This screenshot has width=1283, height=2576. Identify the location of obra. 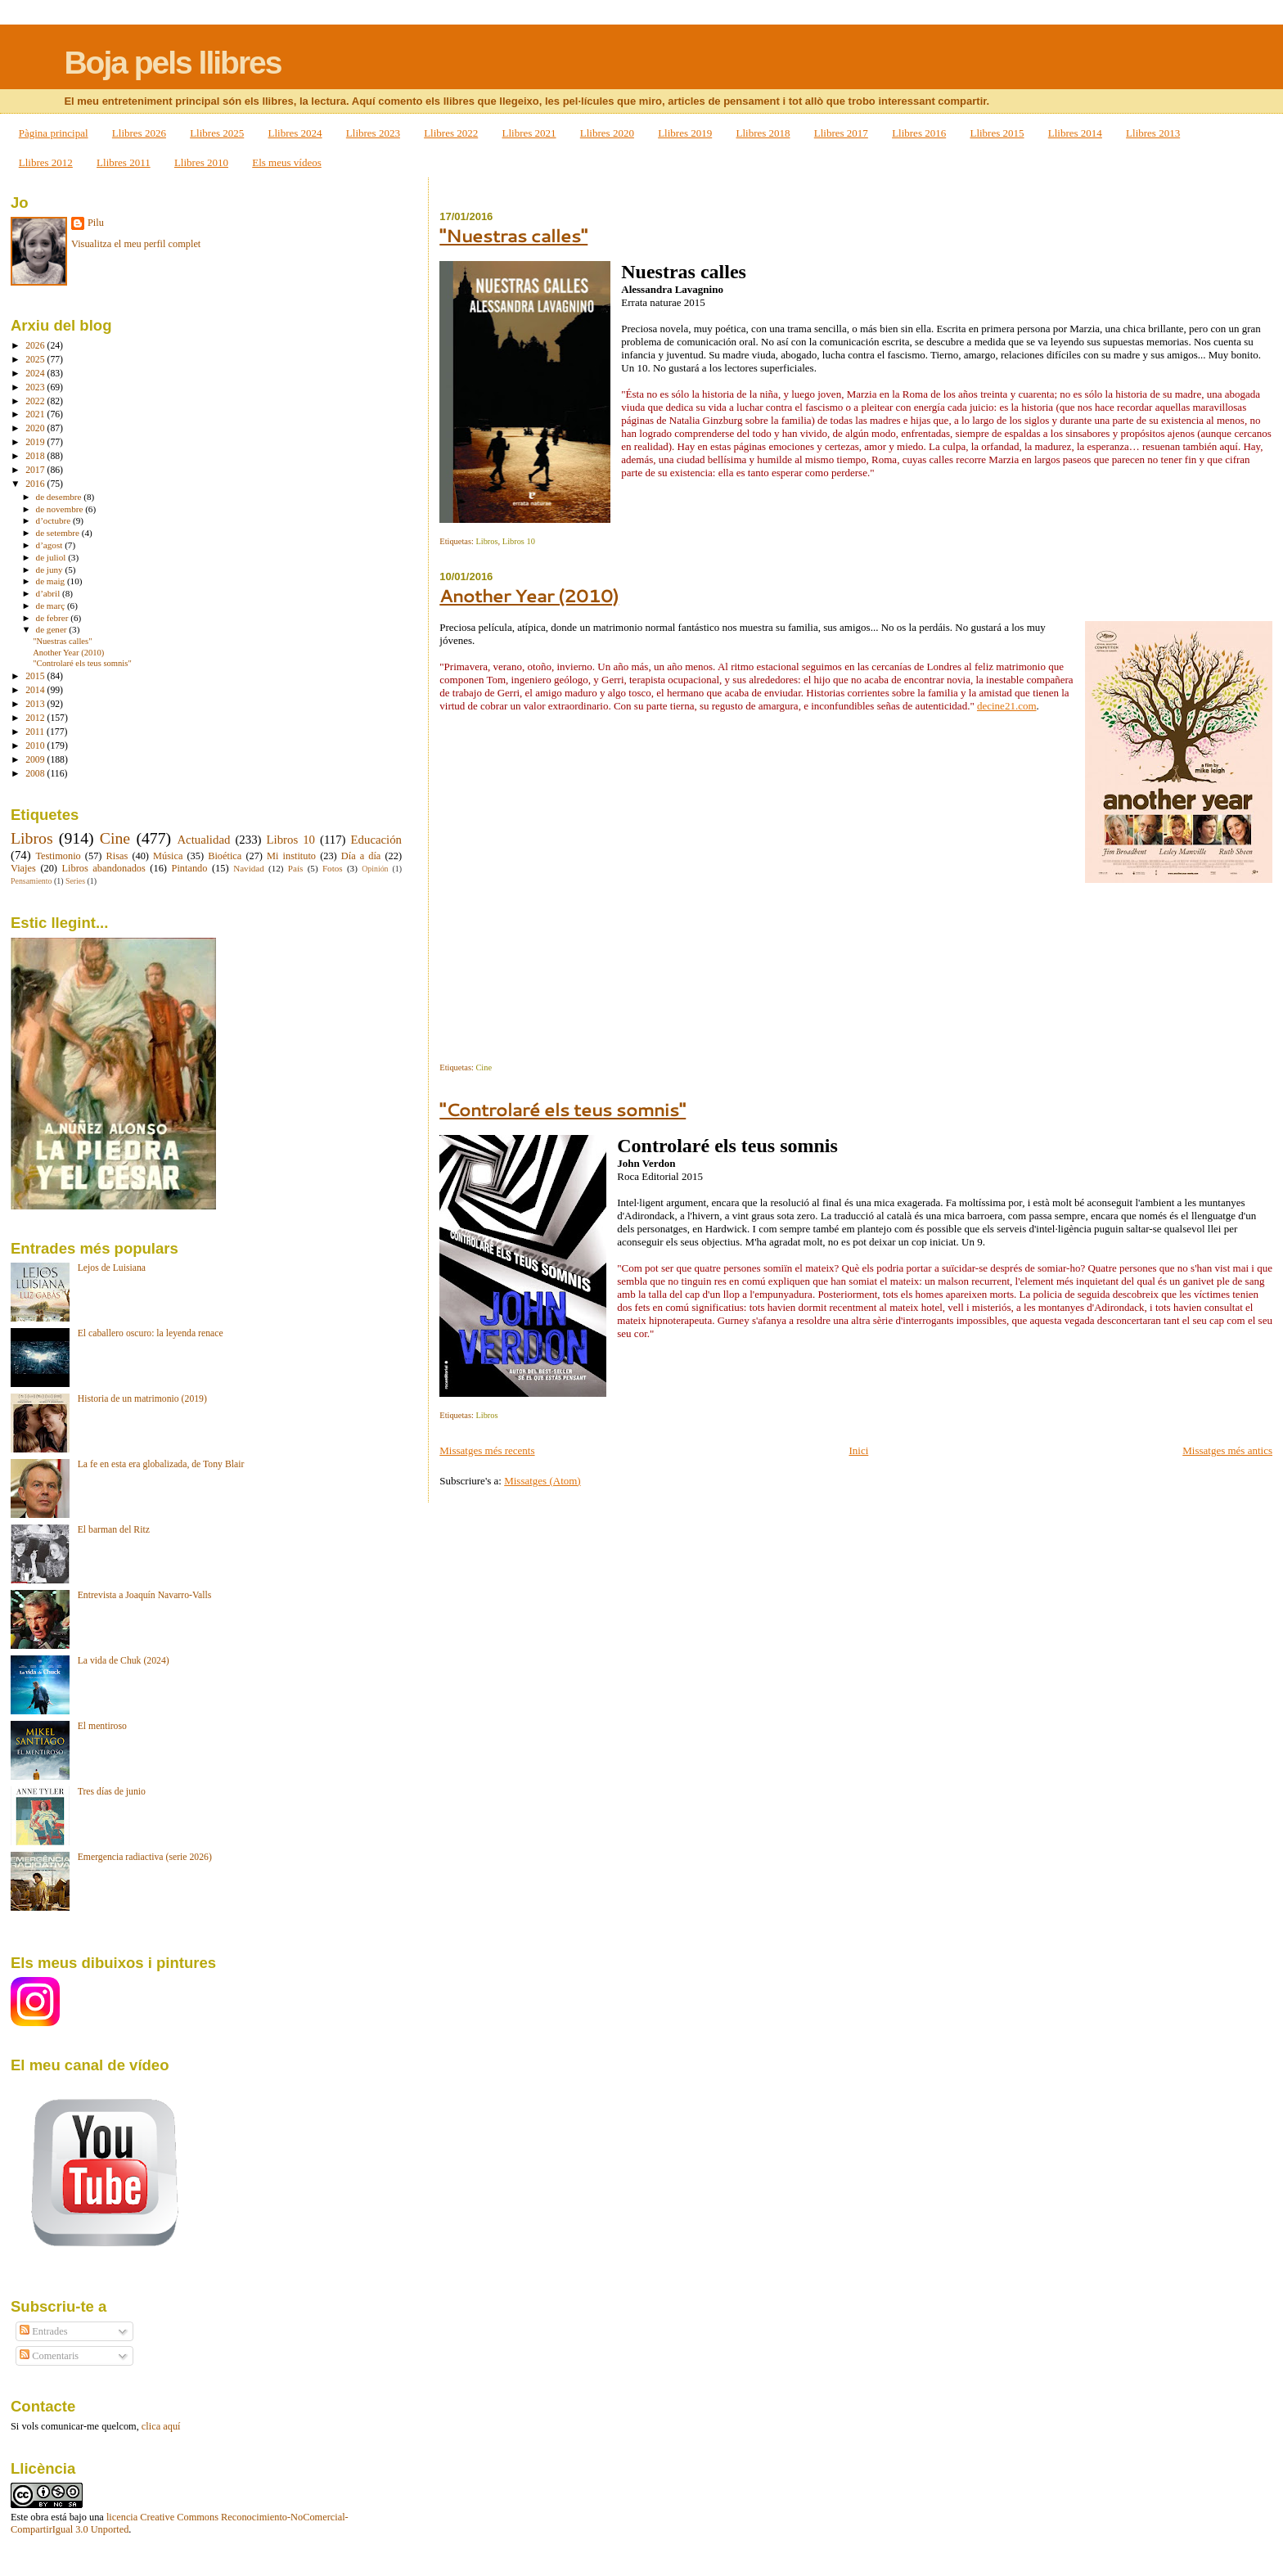
(39, 2517).